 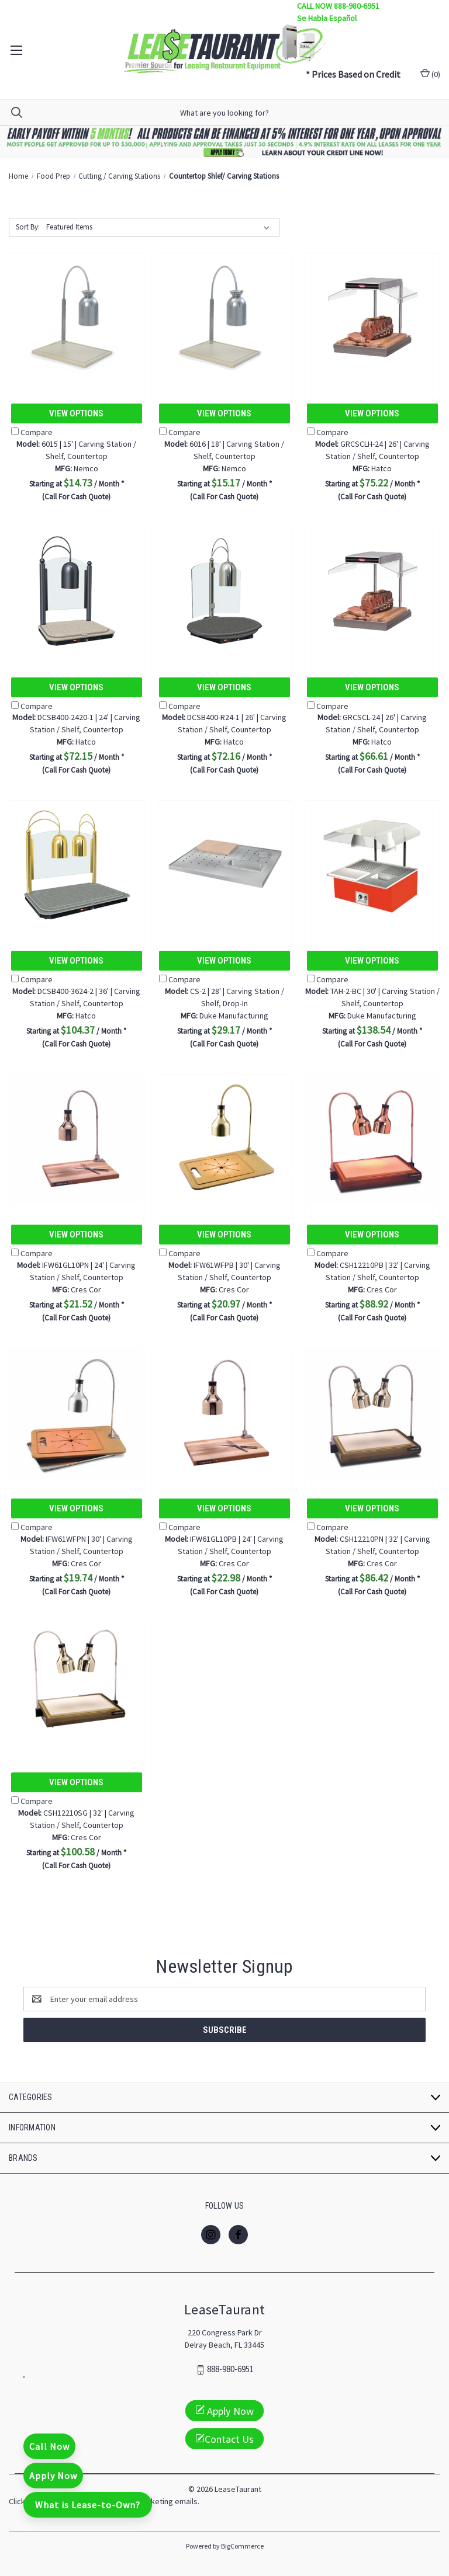 What do you see at coordinates (242, 2546) in the screenshot?
I see `BigCommerce` at bounding box center [242, 2546].